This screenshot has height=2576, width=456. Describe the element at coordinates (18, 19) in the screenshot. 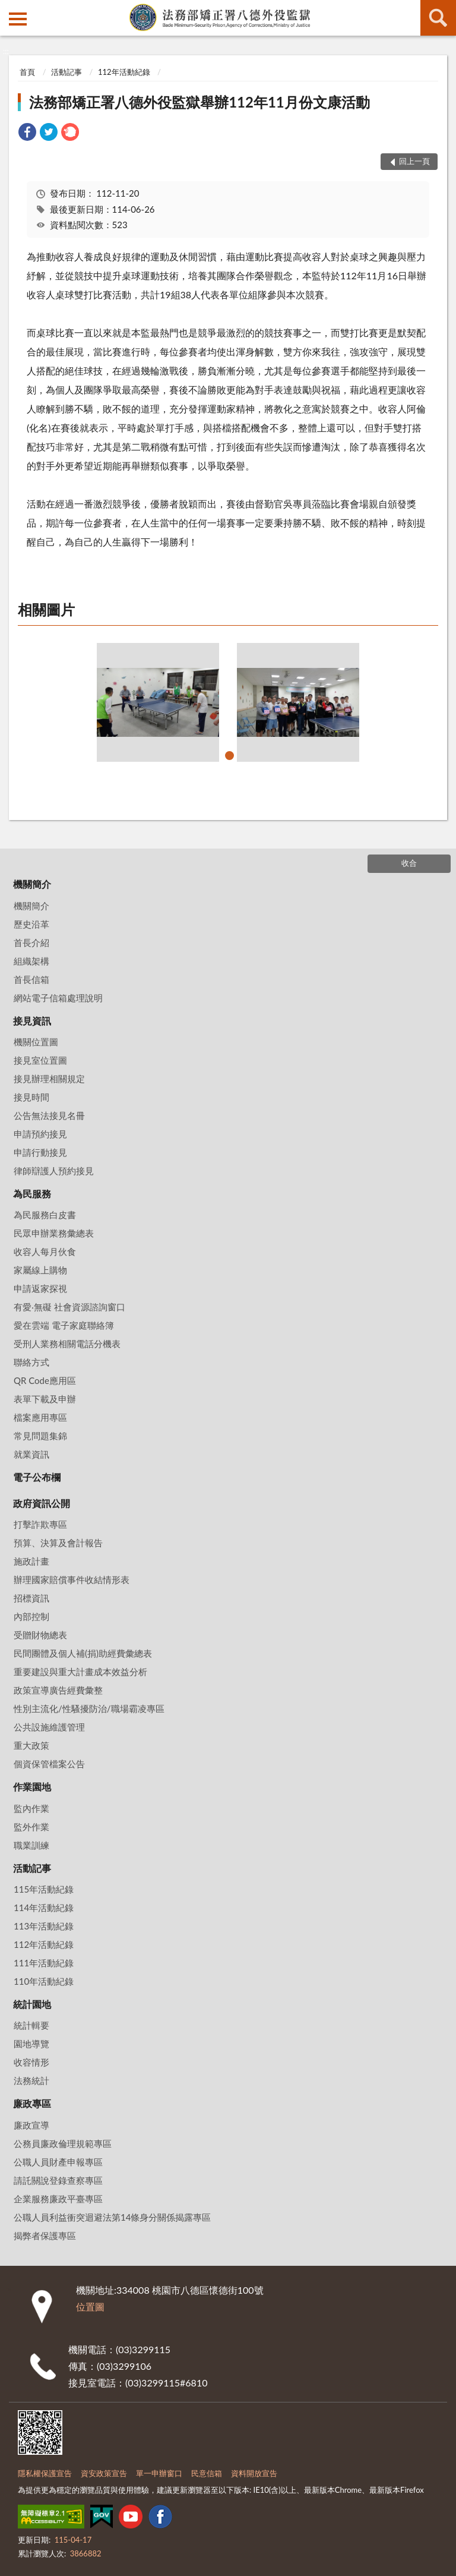

I see `側欄選單` at that location.